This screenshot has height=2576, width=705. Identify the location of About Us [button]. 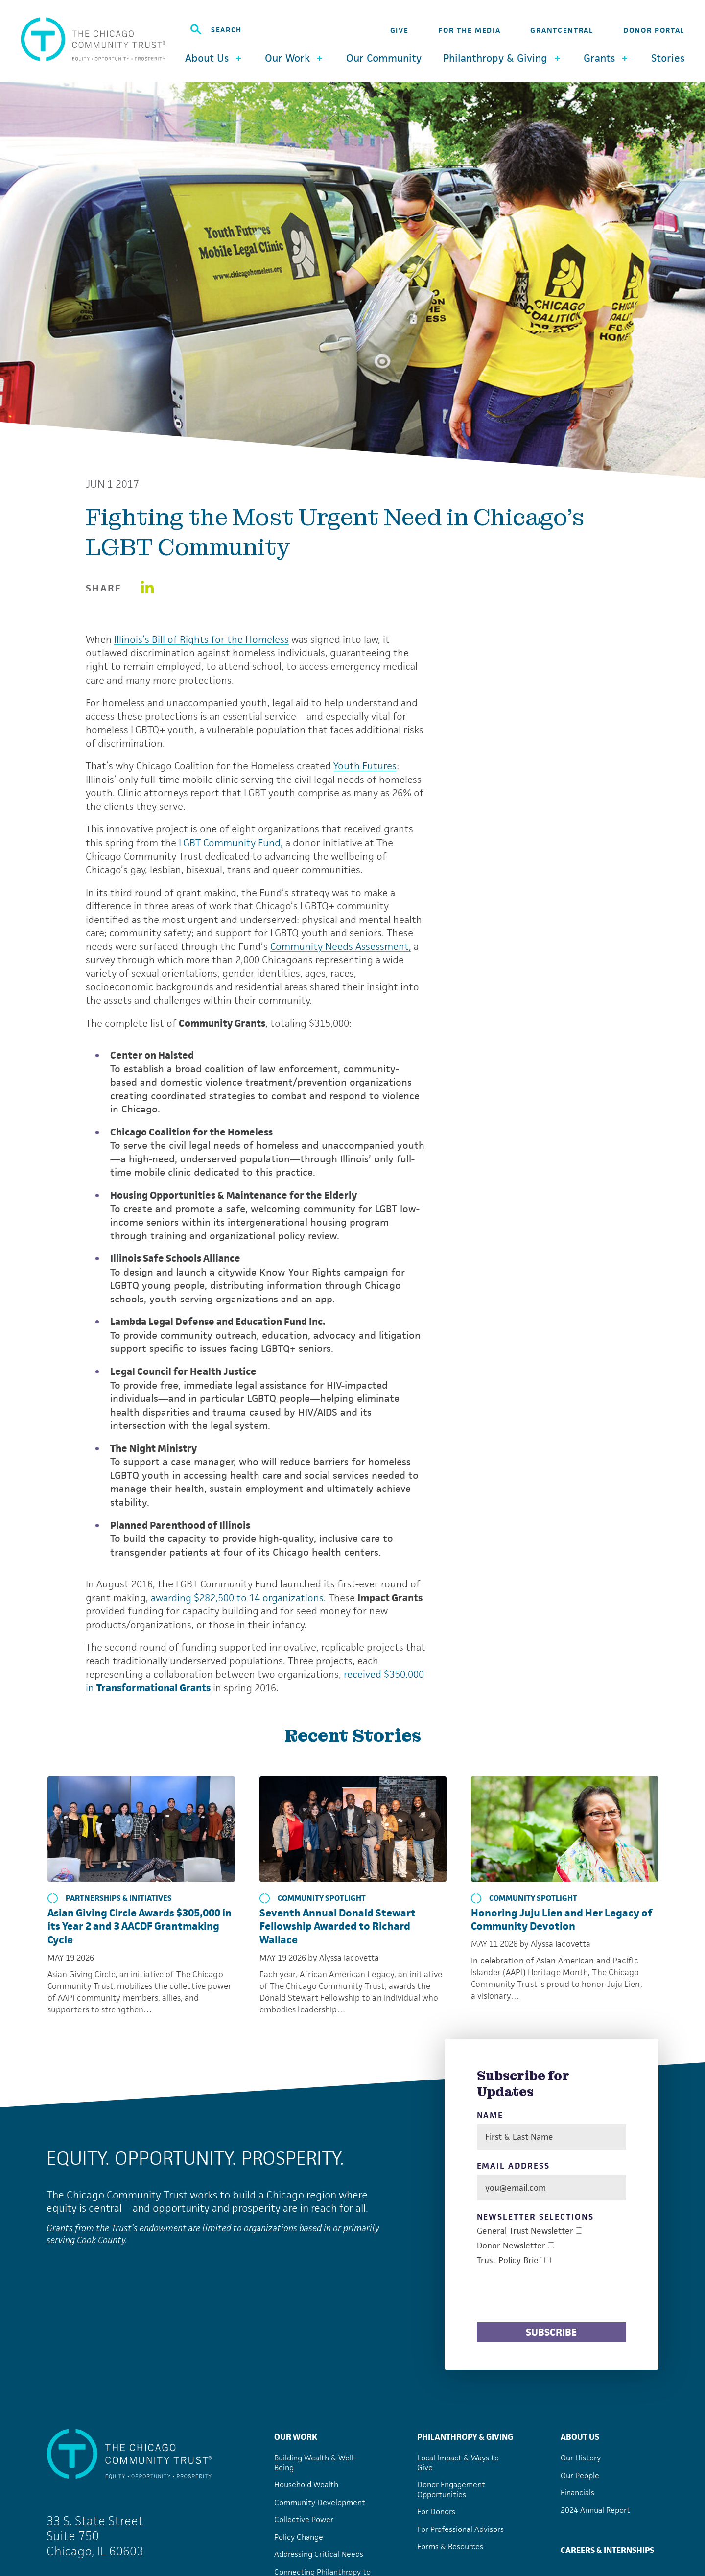
(214, 58).